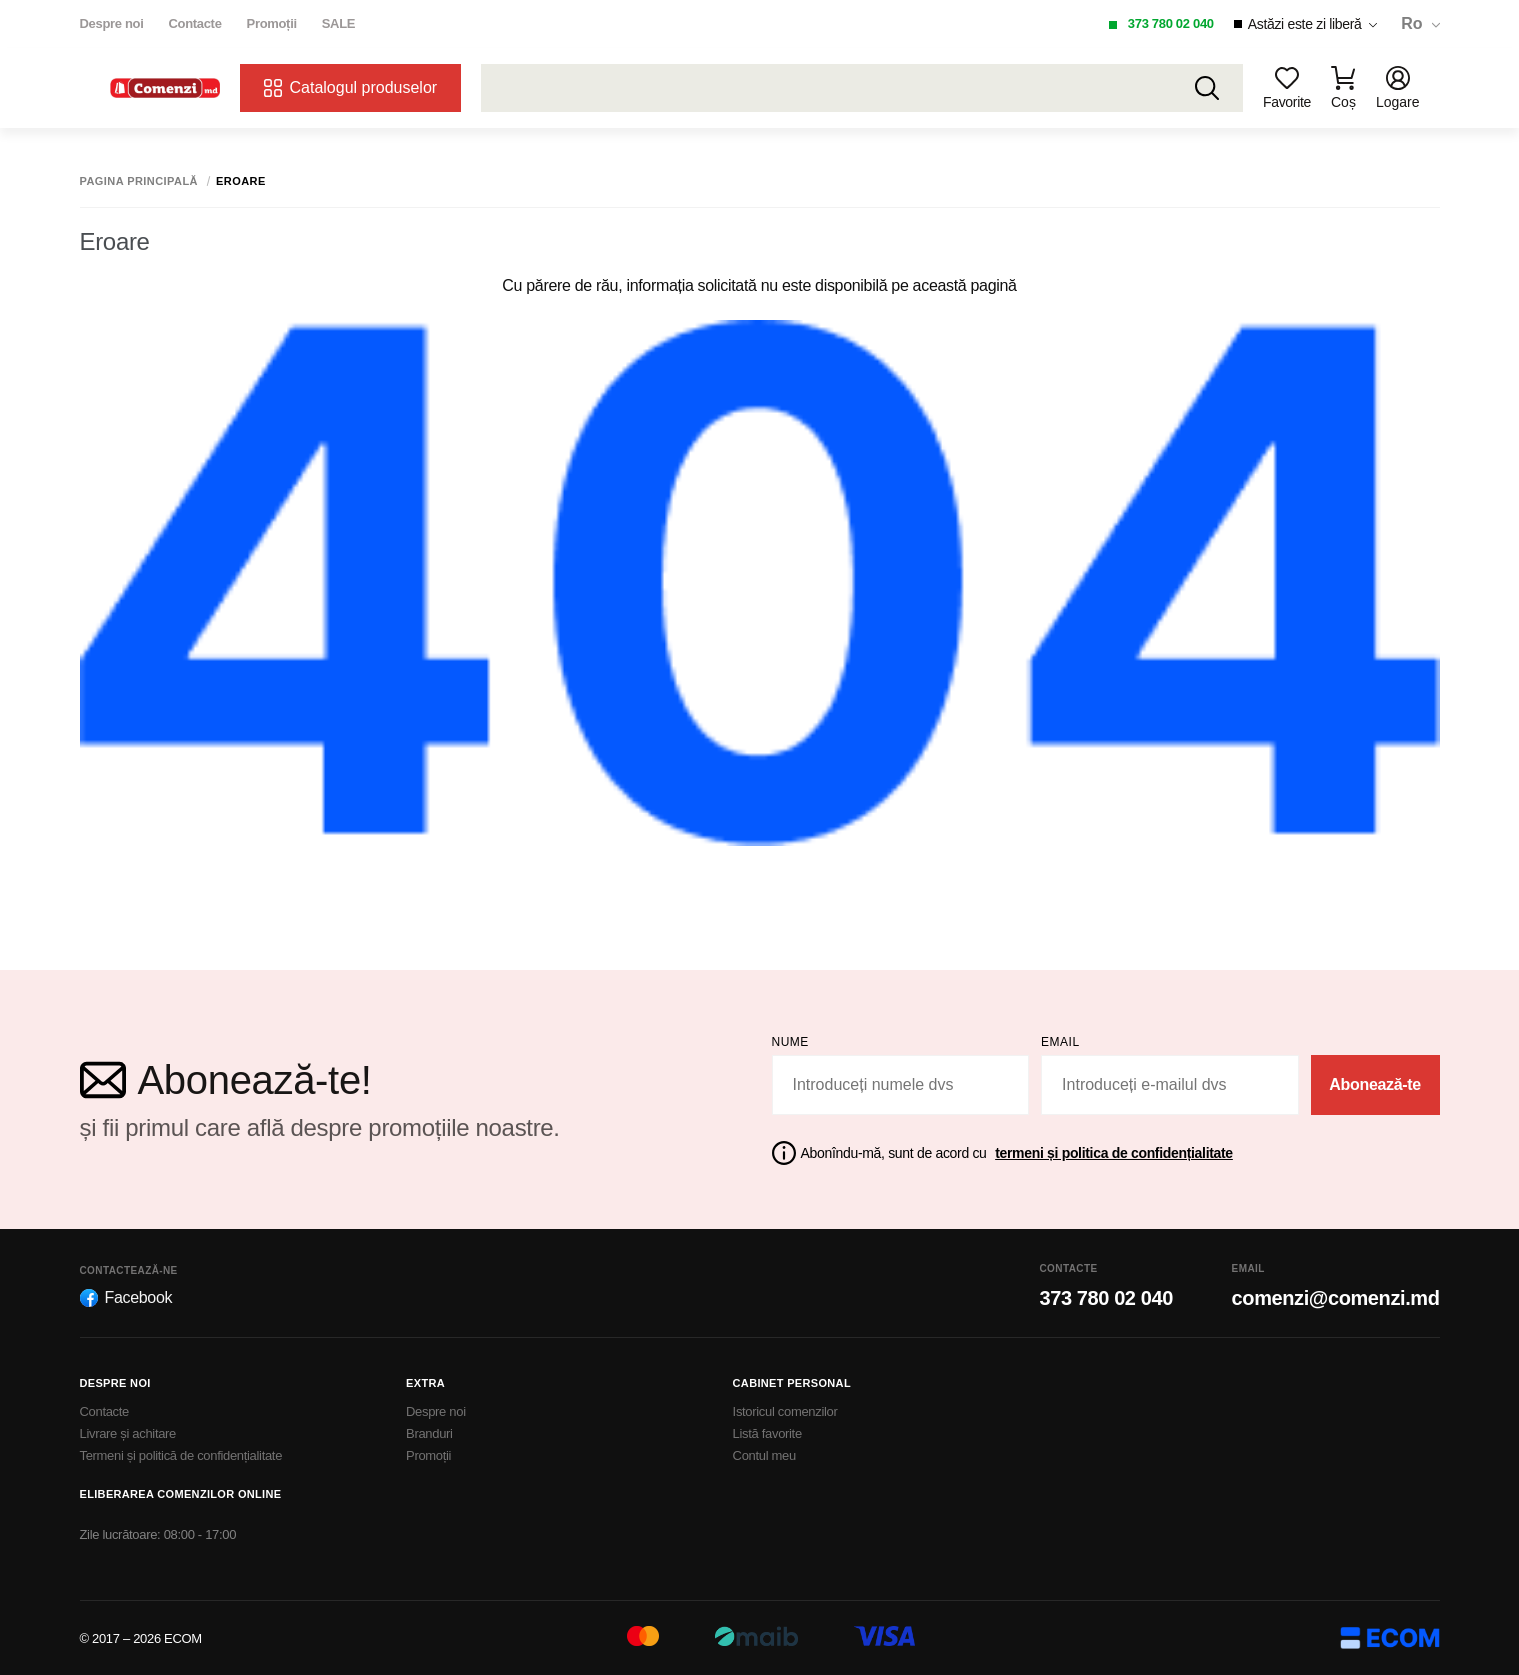 This screenshot has width=1519, height=1675. What do you see at coordinates (338, 23) in the screenshot?
I see `SALE` at bounding box center [338, 23].